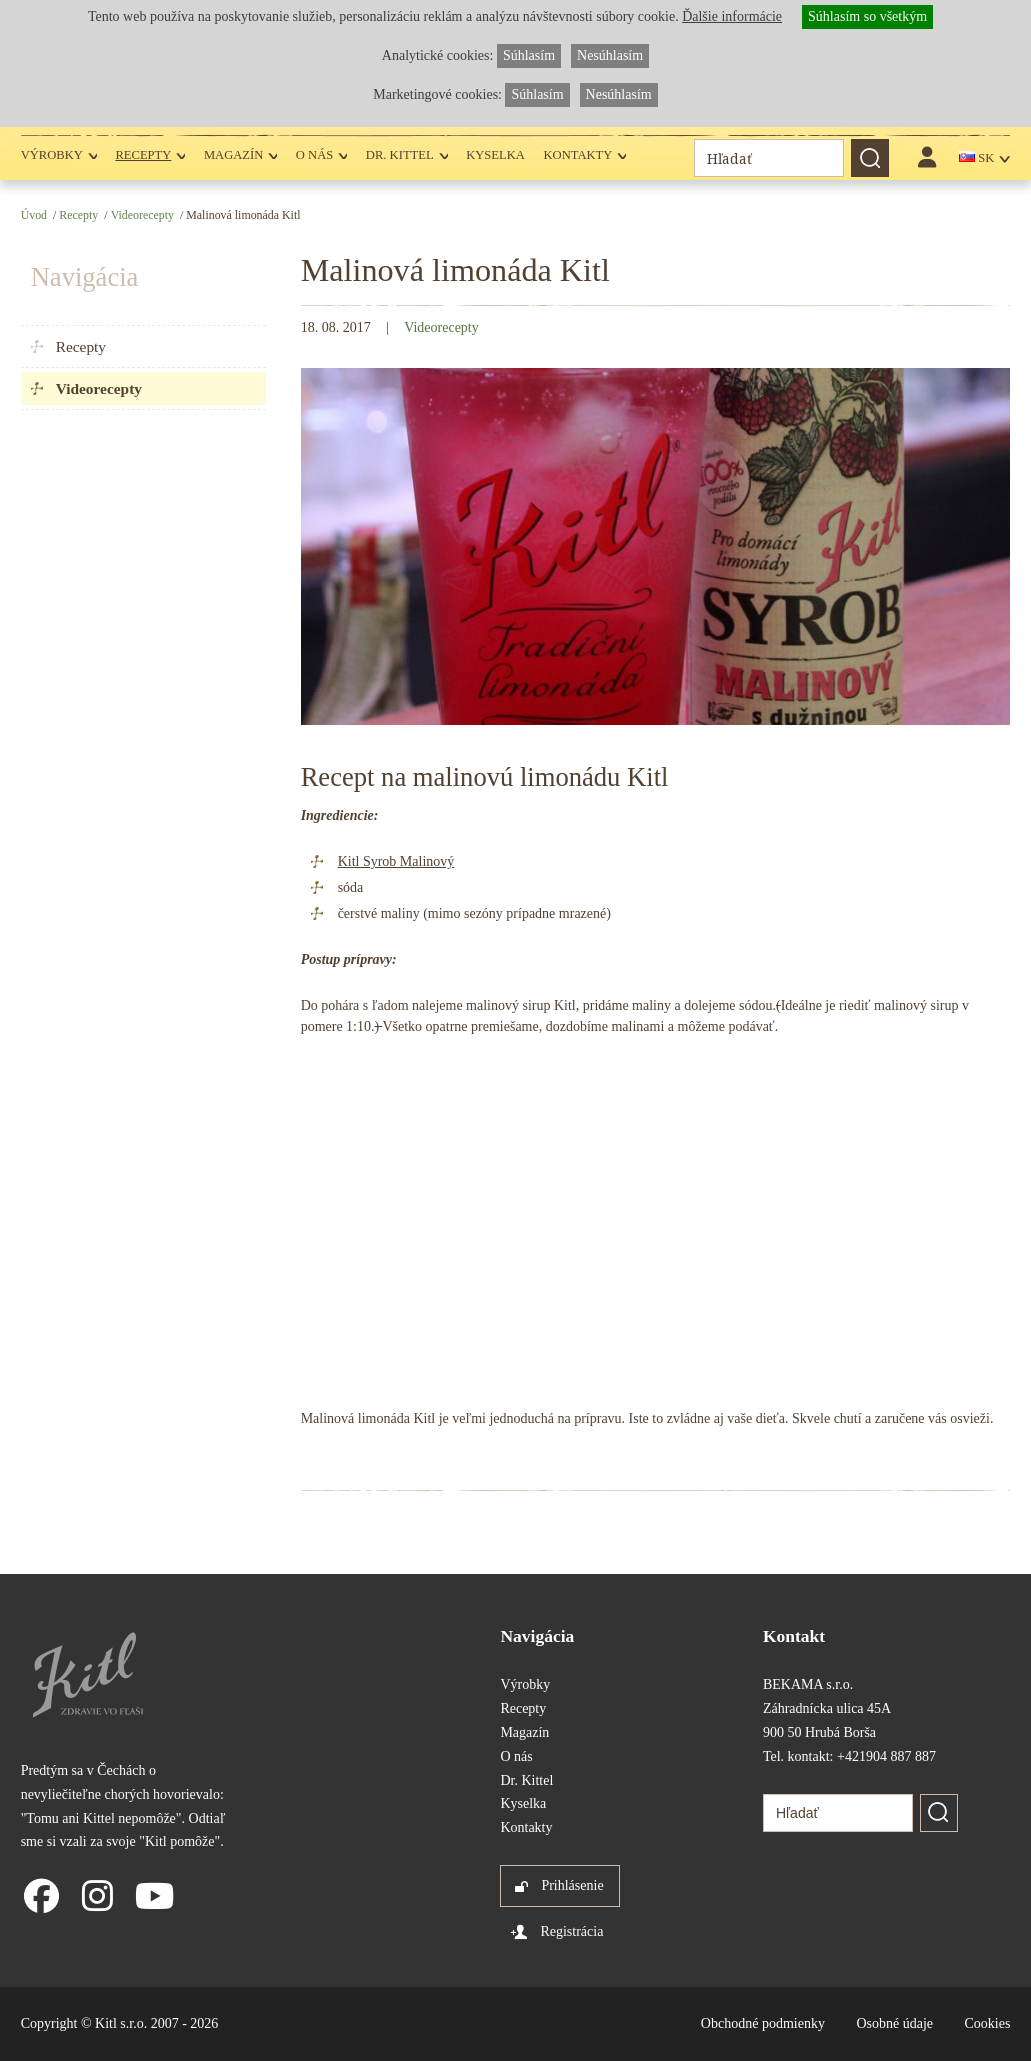 This screenshot has height=2061, width=1031. I want to click on O nás, so click(314, 155).